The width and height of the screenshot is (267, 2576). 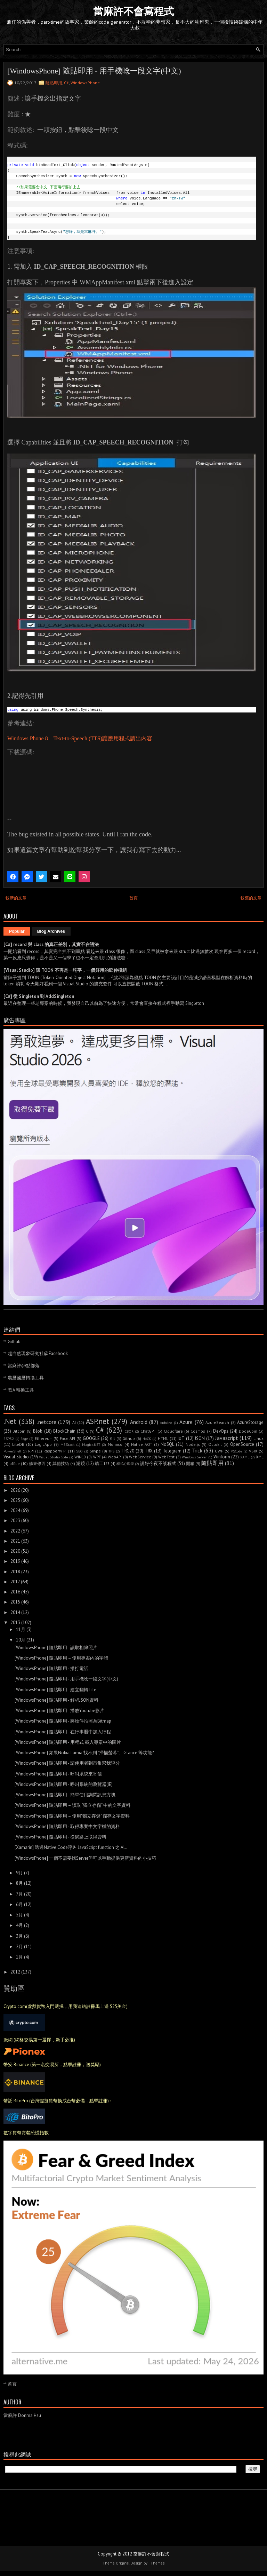 I want to click on 超自然現象研究社@Facebook, so click(x=38, y=1353).